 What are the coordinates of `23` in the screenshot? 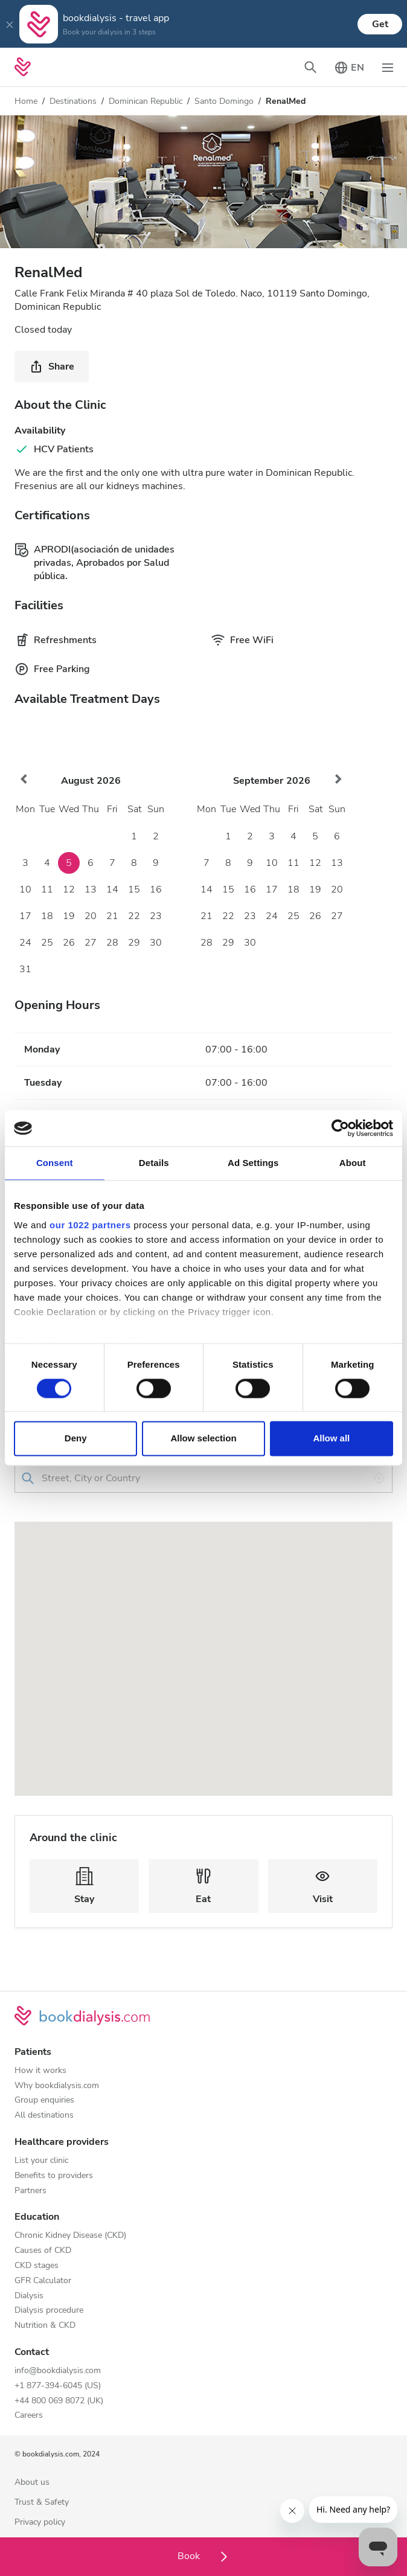 It's located at (156, 916).